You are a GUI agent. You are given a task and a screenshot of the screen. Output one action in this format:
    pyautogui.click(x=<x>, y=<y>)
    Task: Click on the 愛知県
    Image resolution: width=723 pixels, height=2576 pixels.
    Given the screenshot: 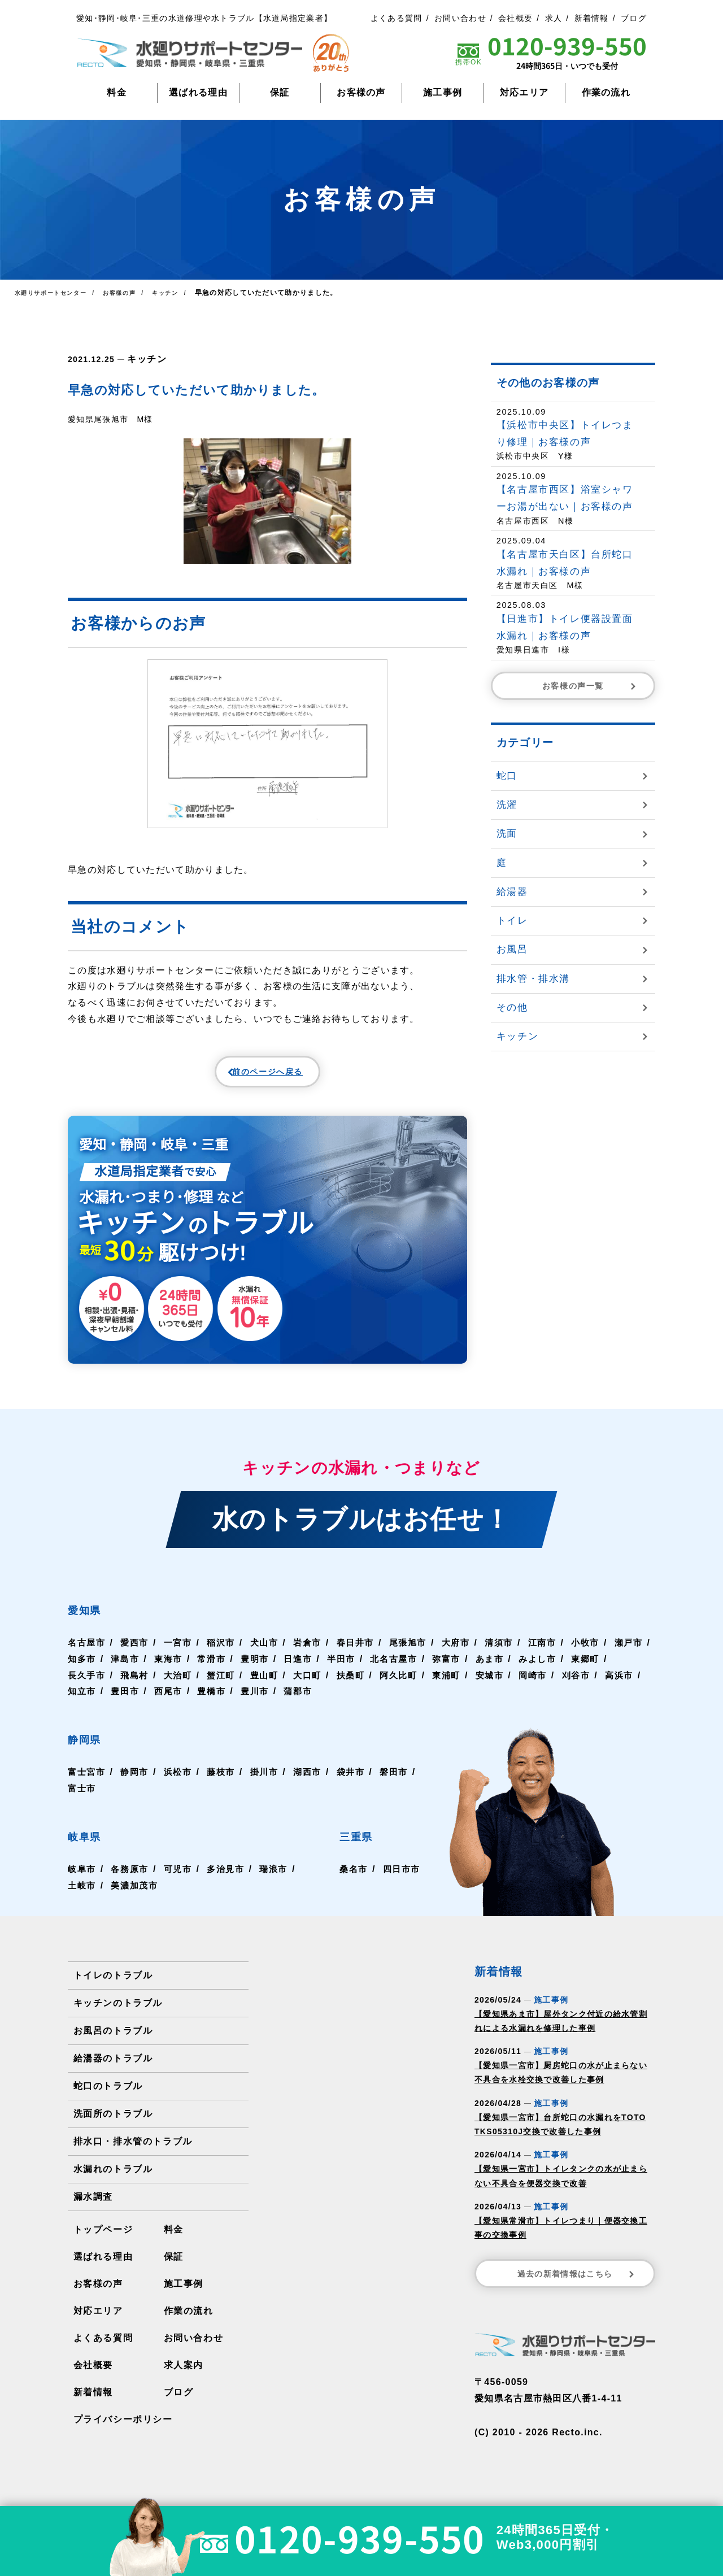 What is the action you would take?
    pyautogui.click(x=94, y=1619)
    